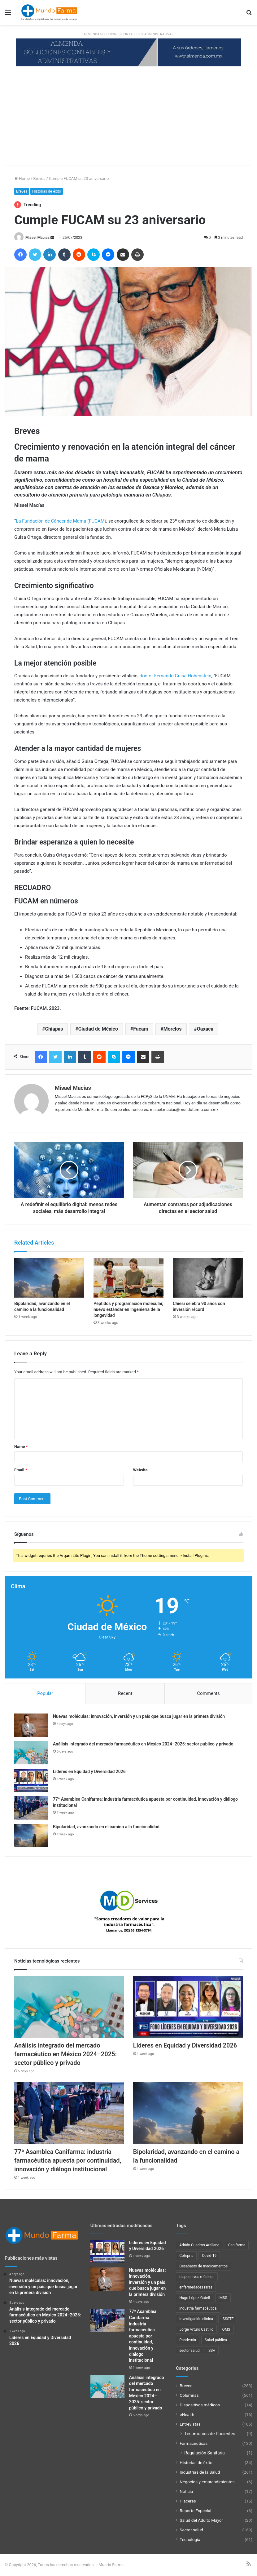 The width and height of the screenshot is (257, 2576). I want to click on ISSSTE [ISSSTE (24 items)], so click(228, 2319).